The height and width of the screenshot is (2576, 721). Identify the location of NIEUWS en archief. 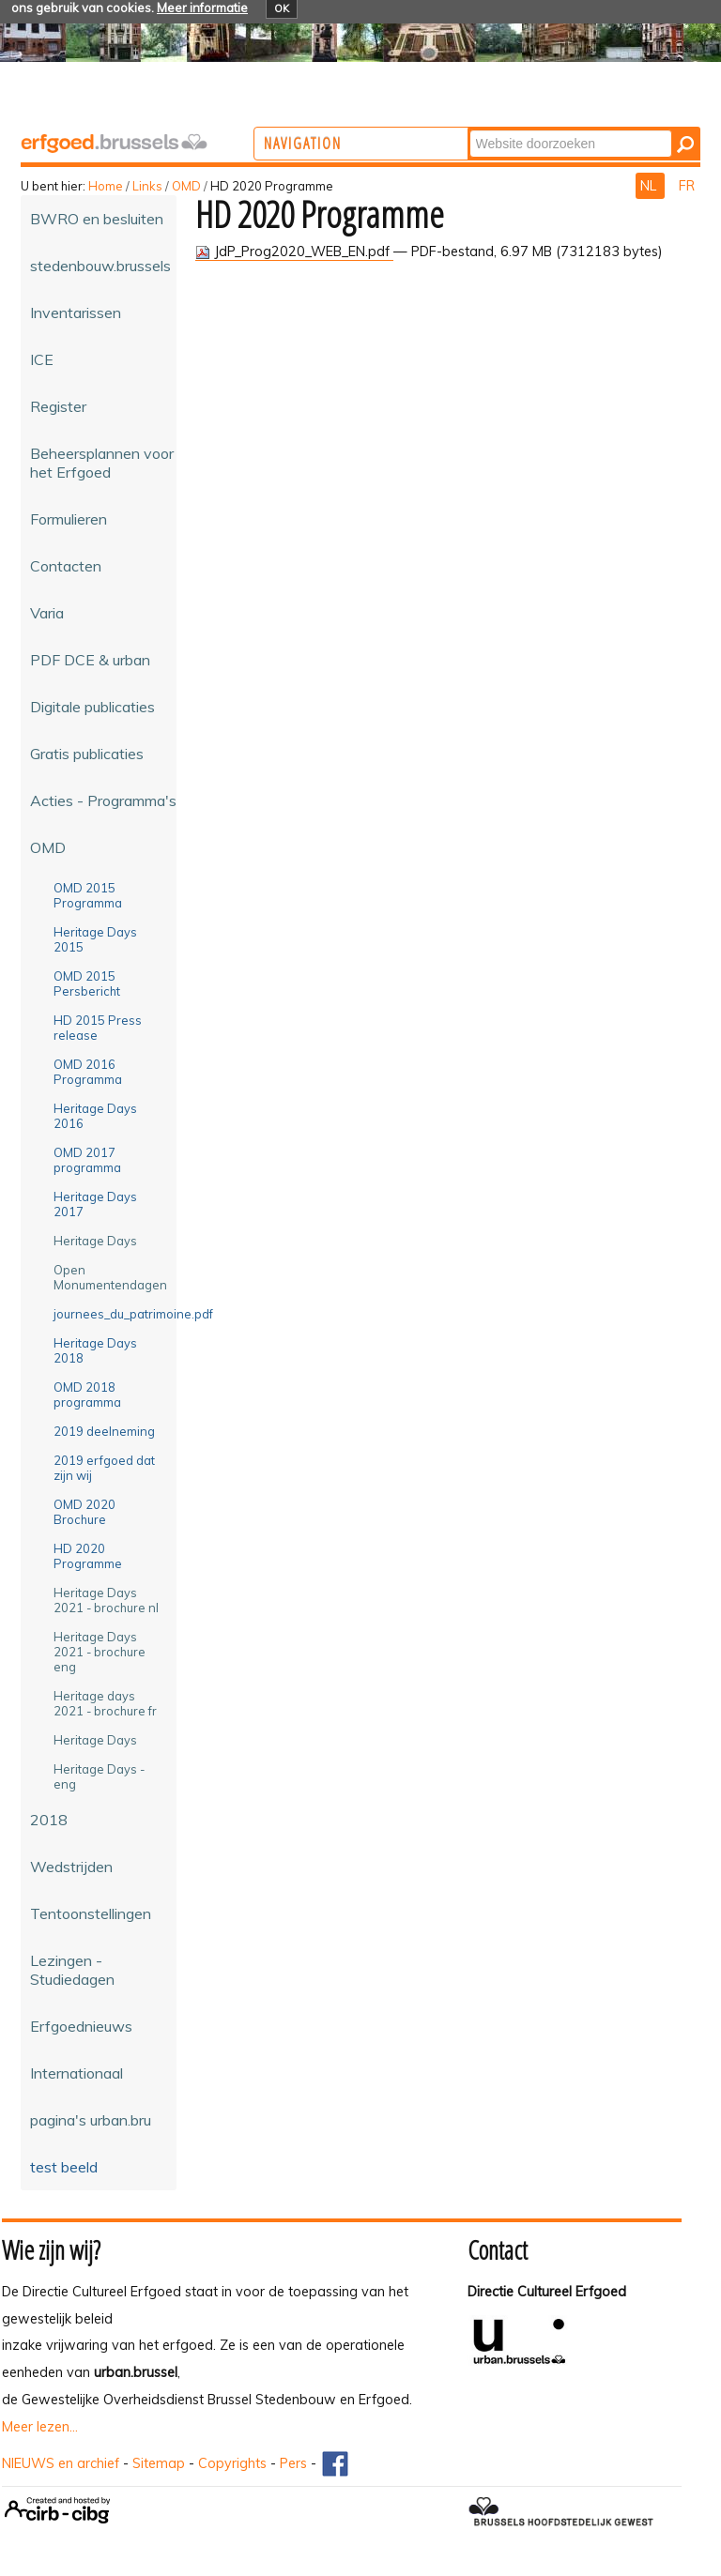
(60, 2463).